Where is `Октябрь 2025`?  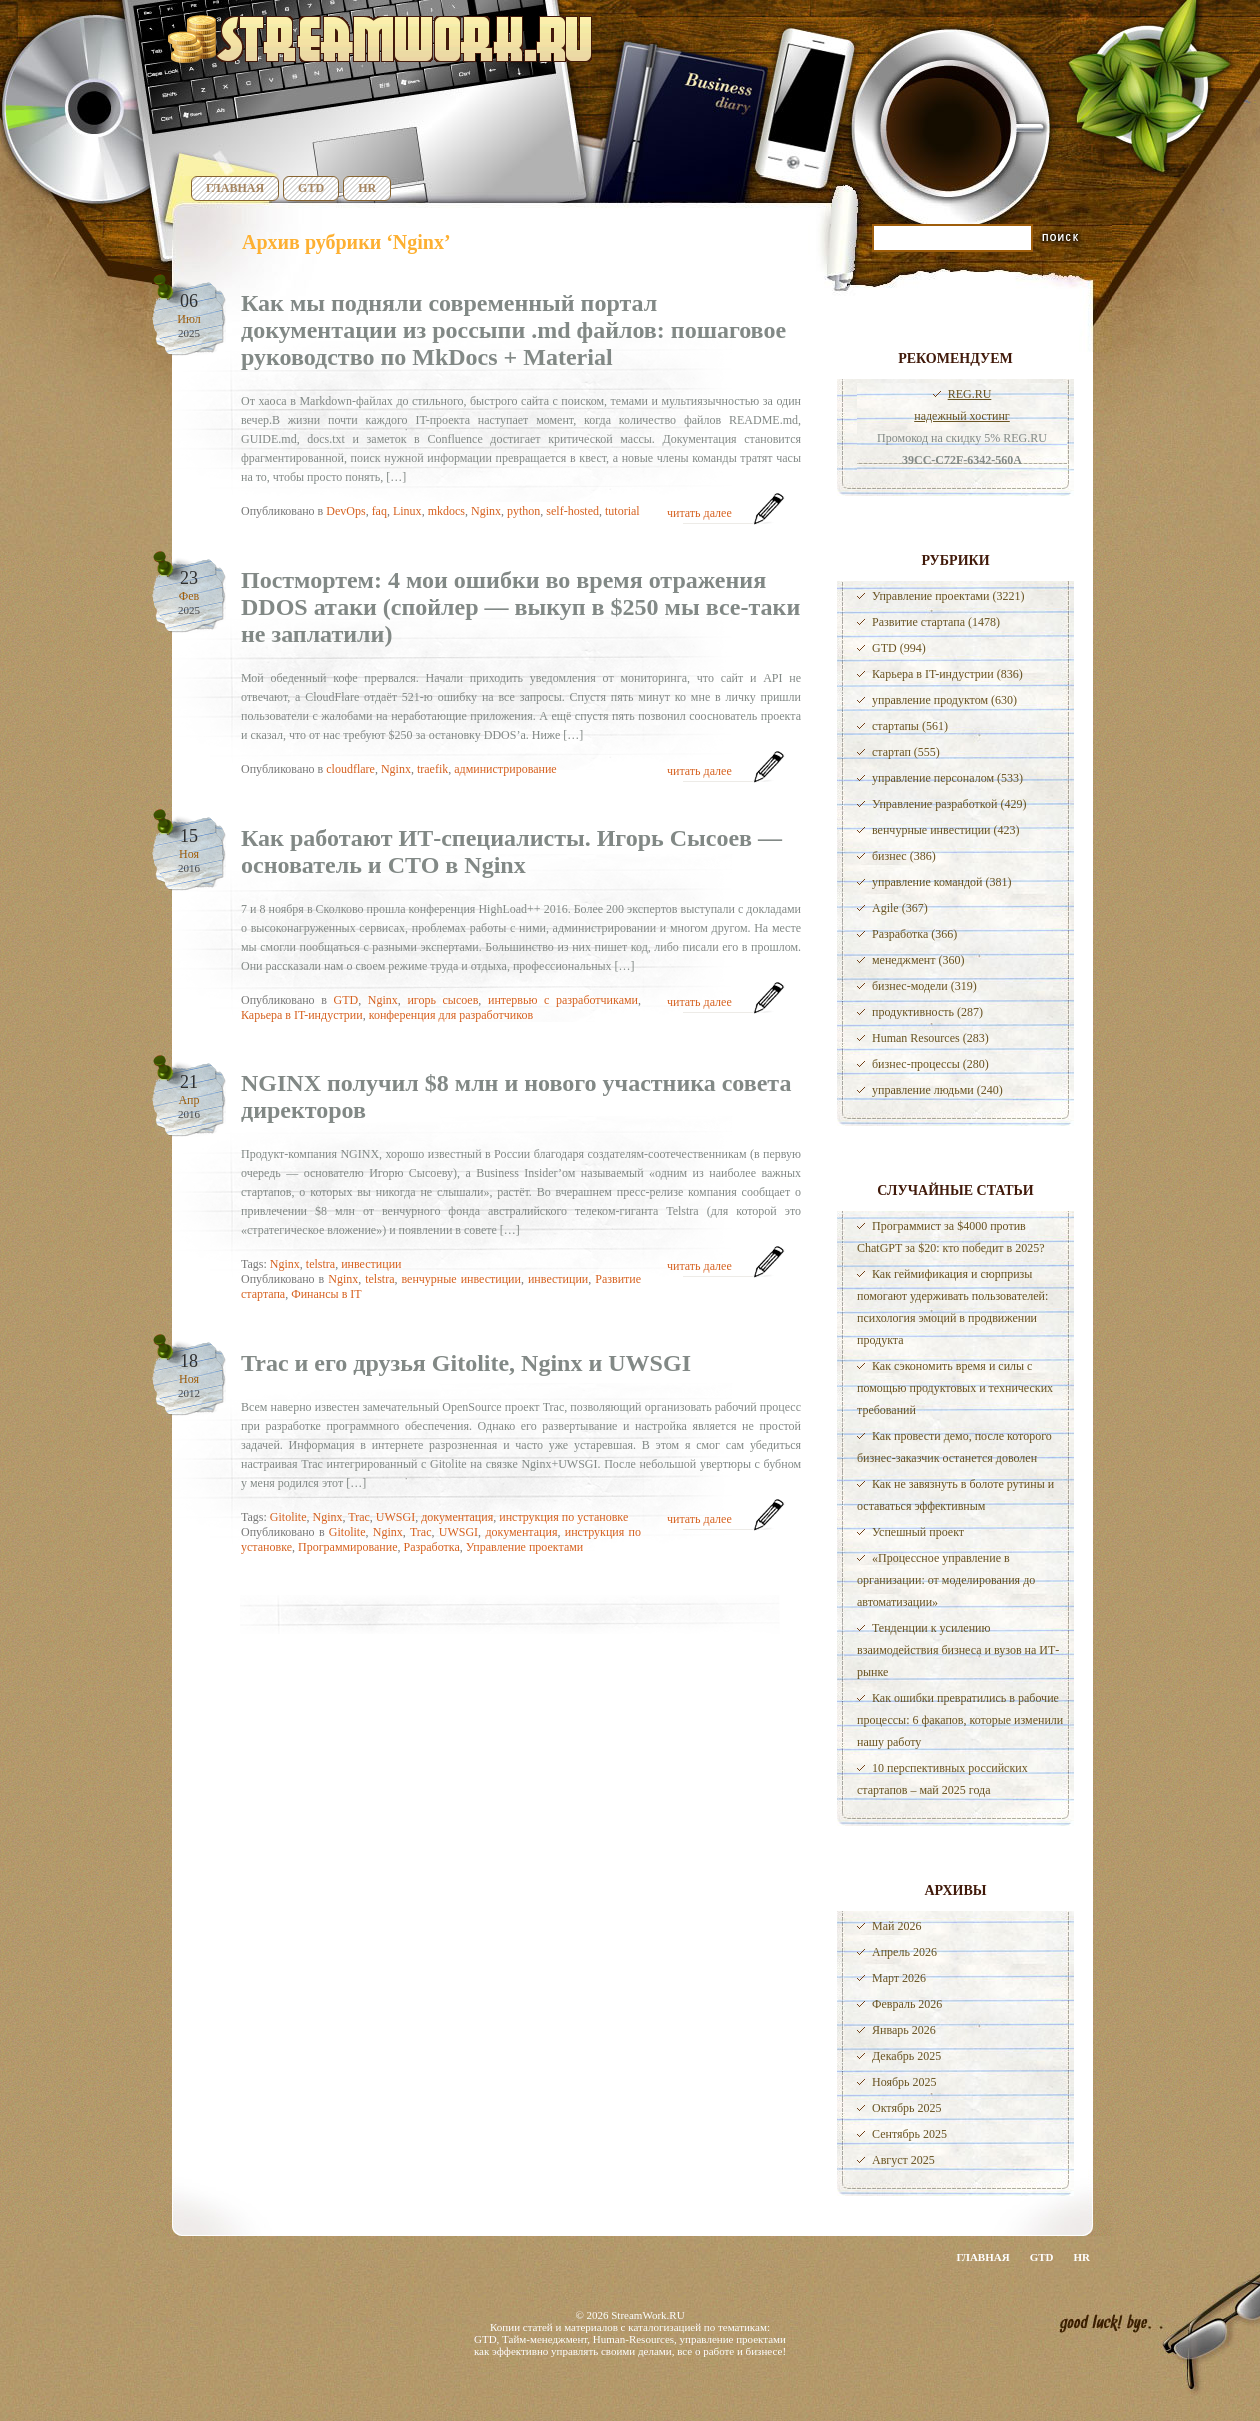 Октябрь 2025 is located at coordinates (907, 2108).